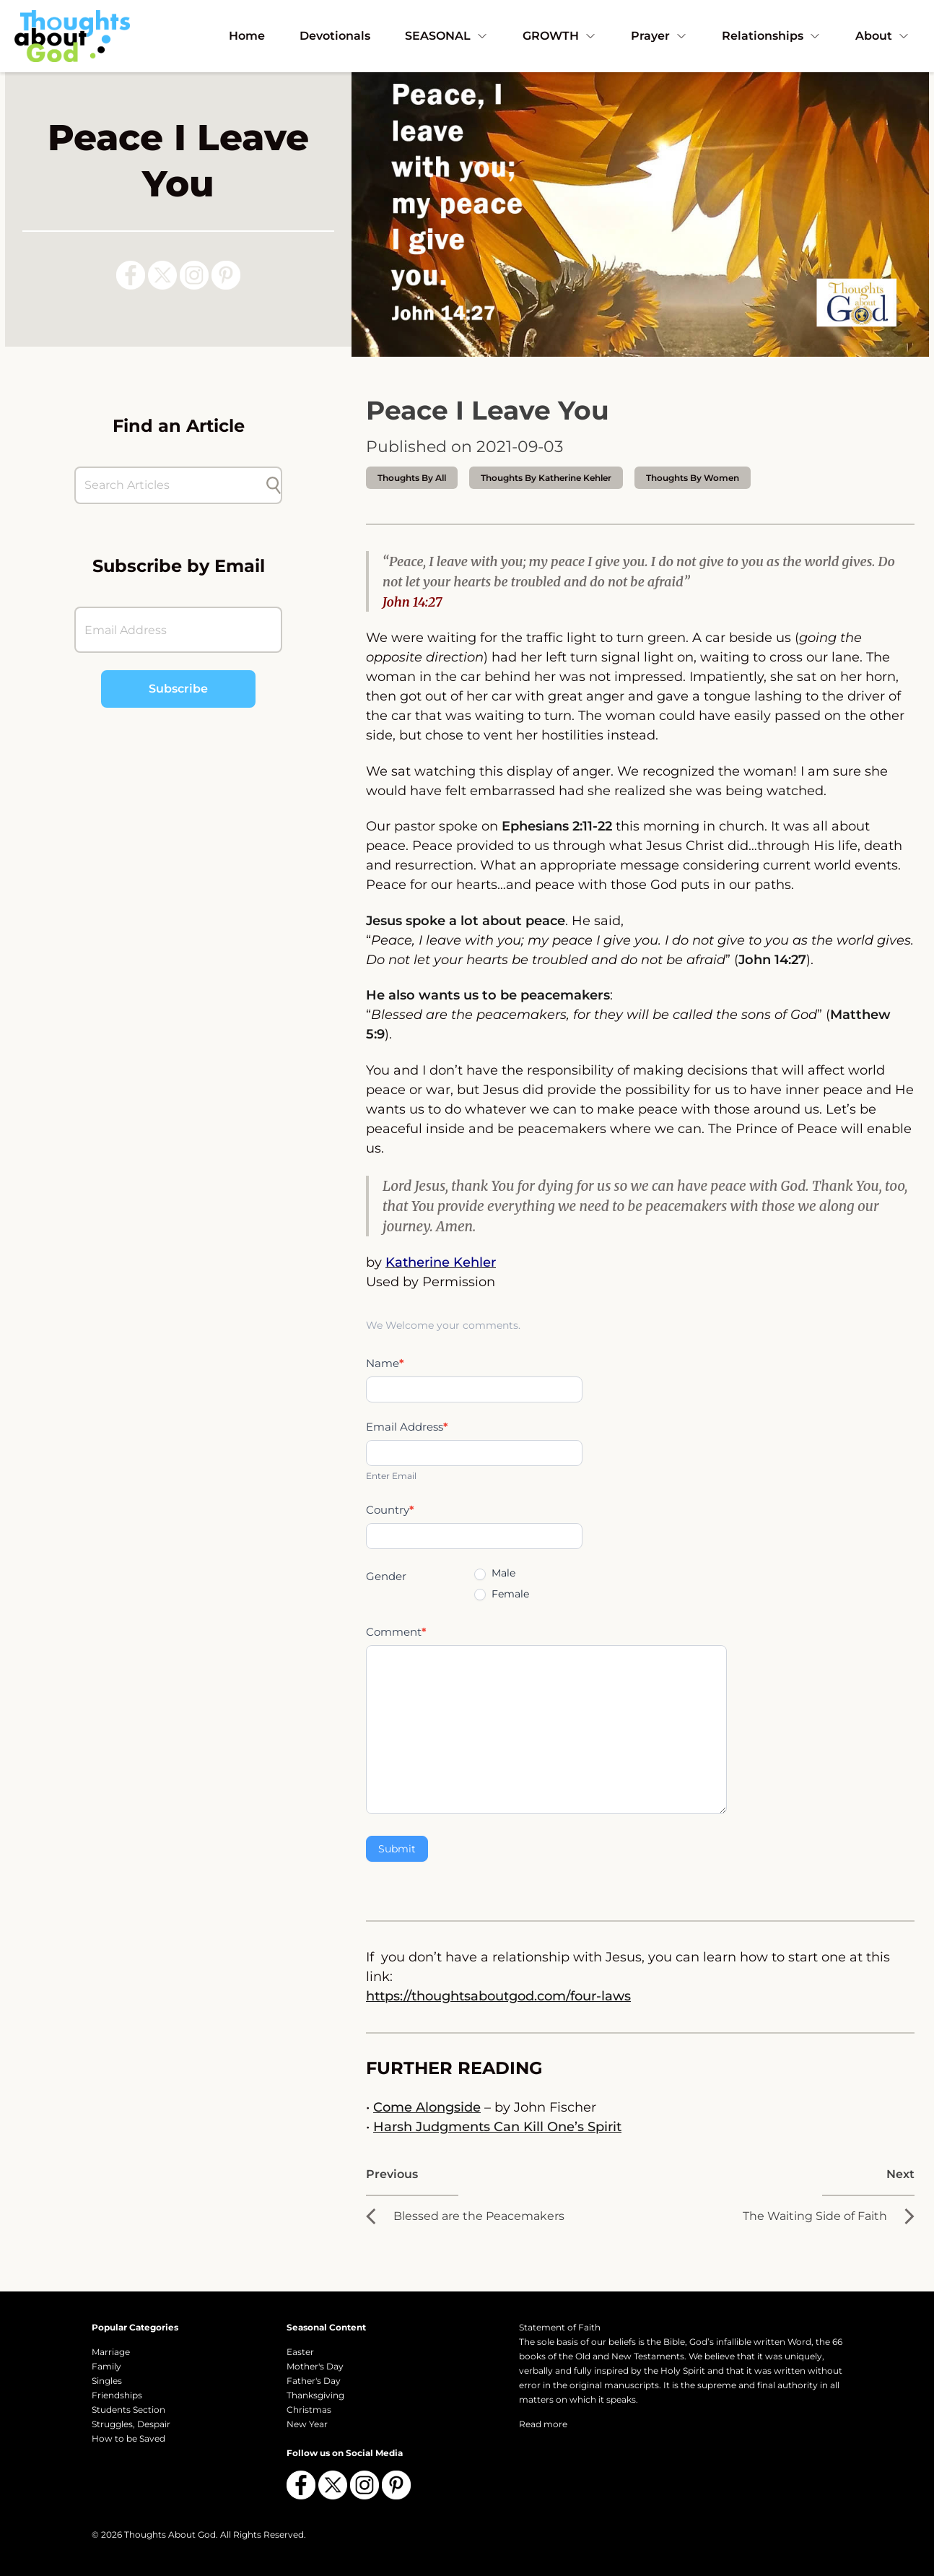 This screenshot has height=2576, width=934. I want to click on https://thoughtsaboutgod.com/four-laws, so click(498, 1996).